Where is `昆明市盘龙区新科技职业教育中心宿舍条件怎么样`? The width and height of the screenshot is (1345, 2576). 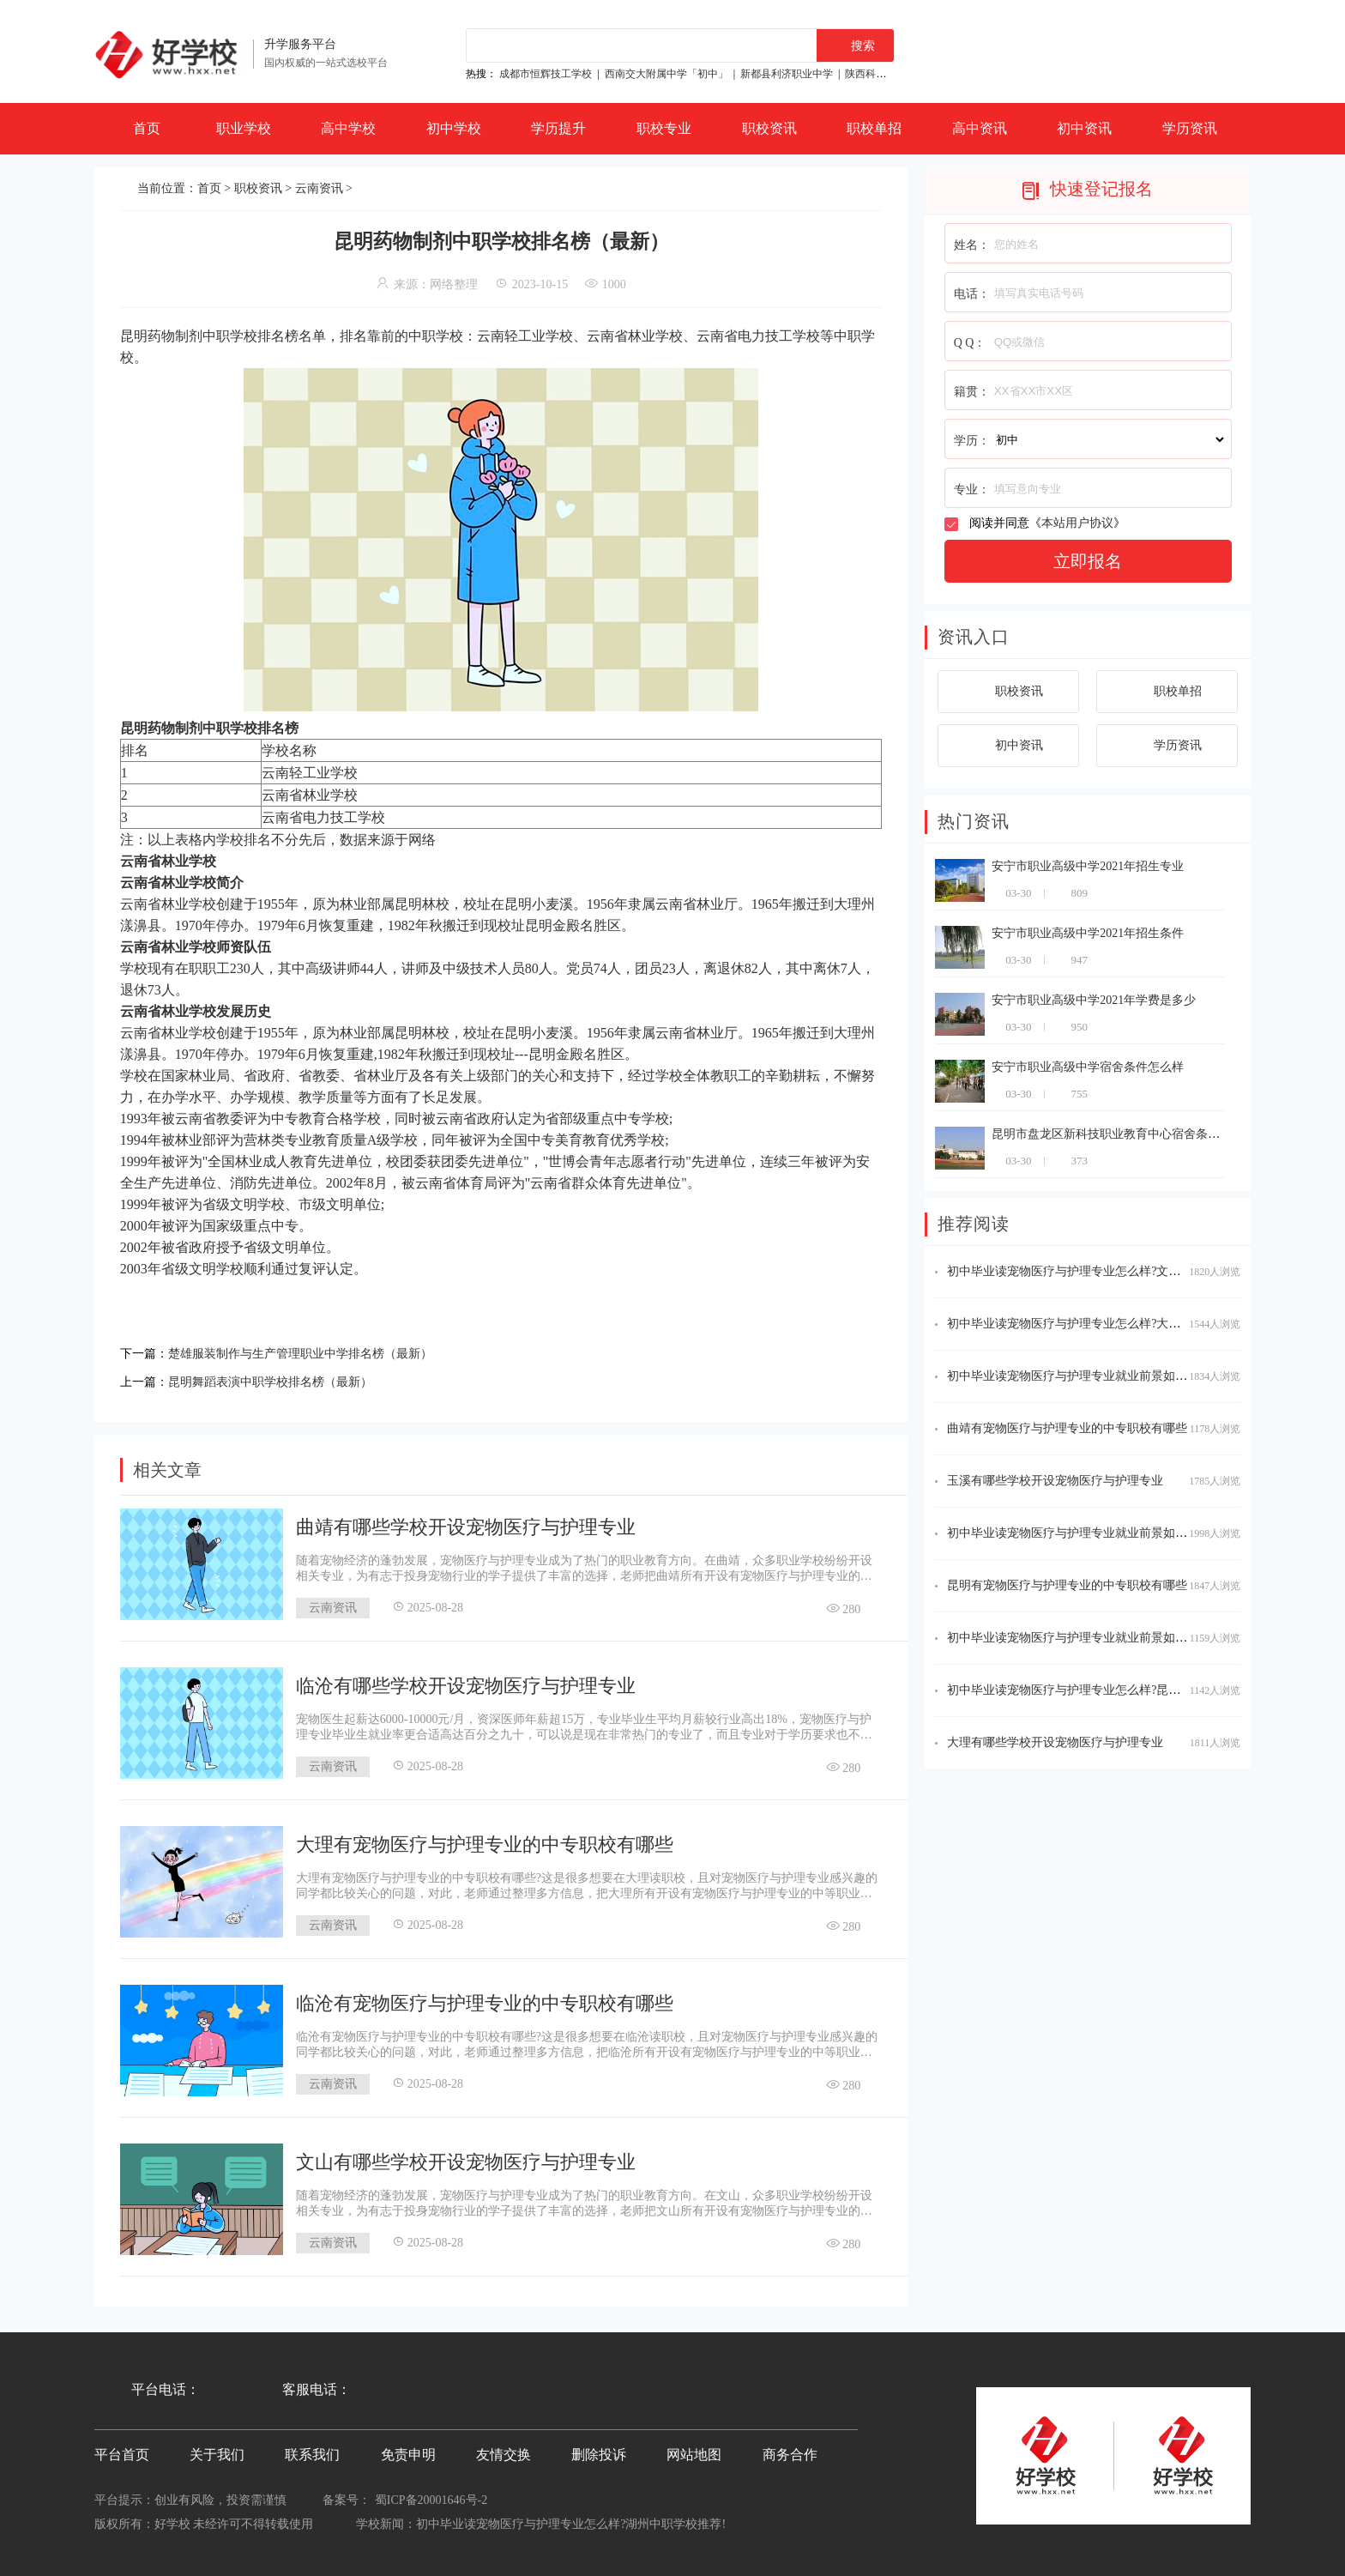
昆明市盘龙区新科技职业教育中心宿舍条件怎么样 is located at coordinates (1124, 1134).